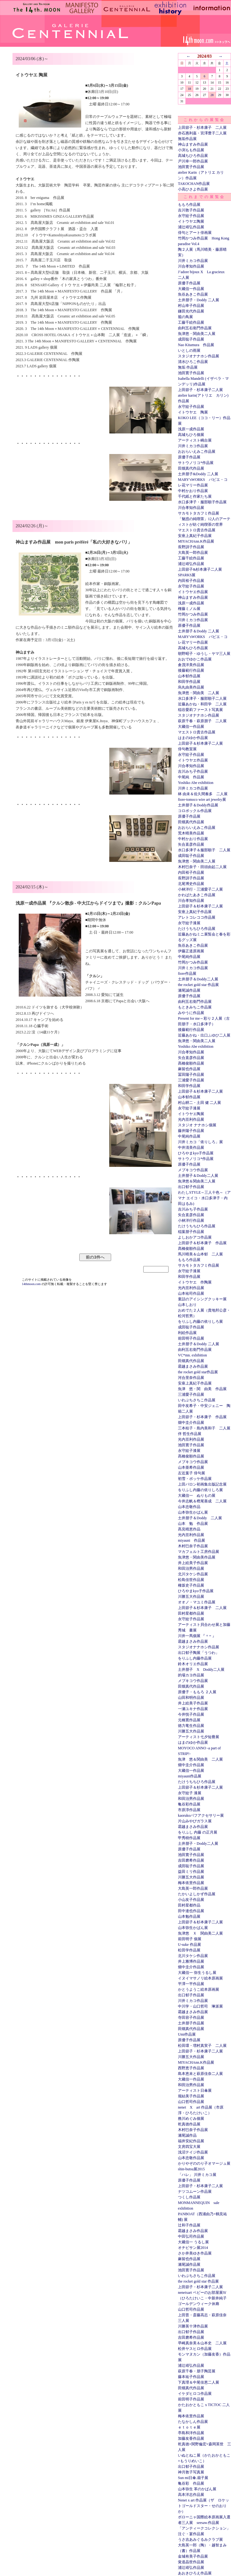 This screenshot has height=2576, width=231. What do you see at coordinates (191, 951) in the screenshot?
I see `伊藤正道原画展` at bounding box center [191, 951].